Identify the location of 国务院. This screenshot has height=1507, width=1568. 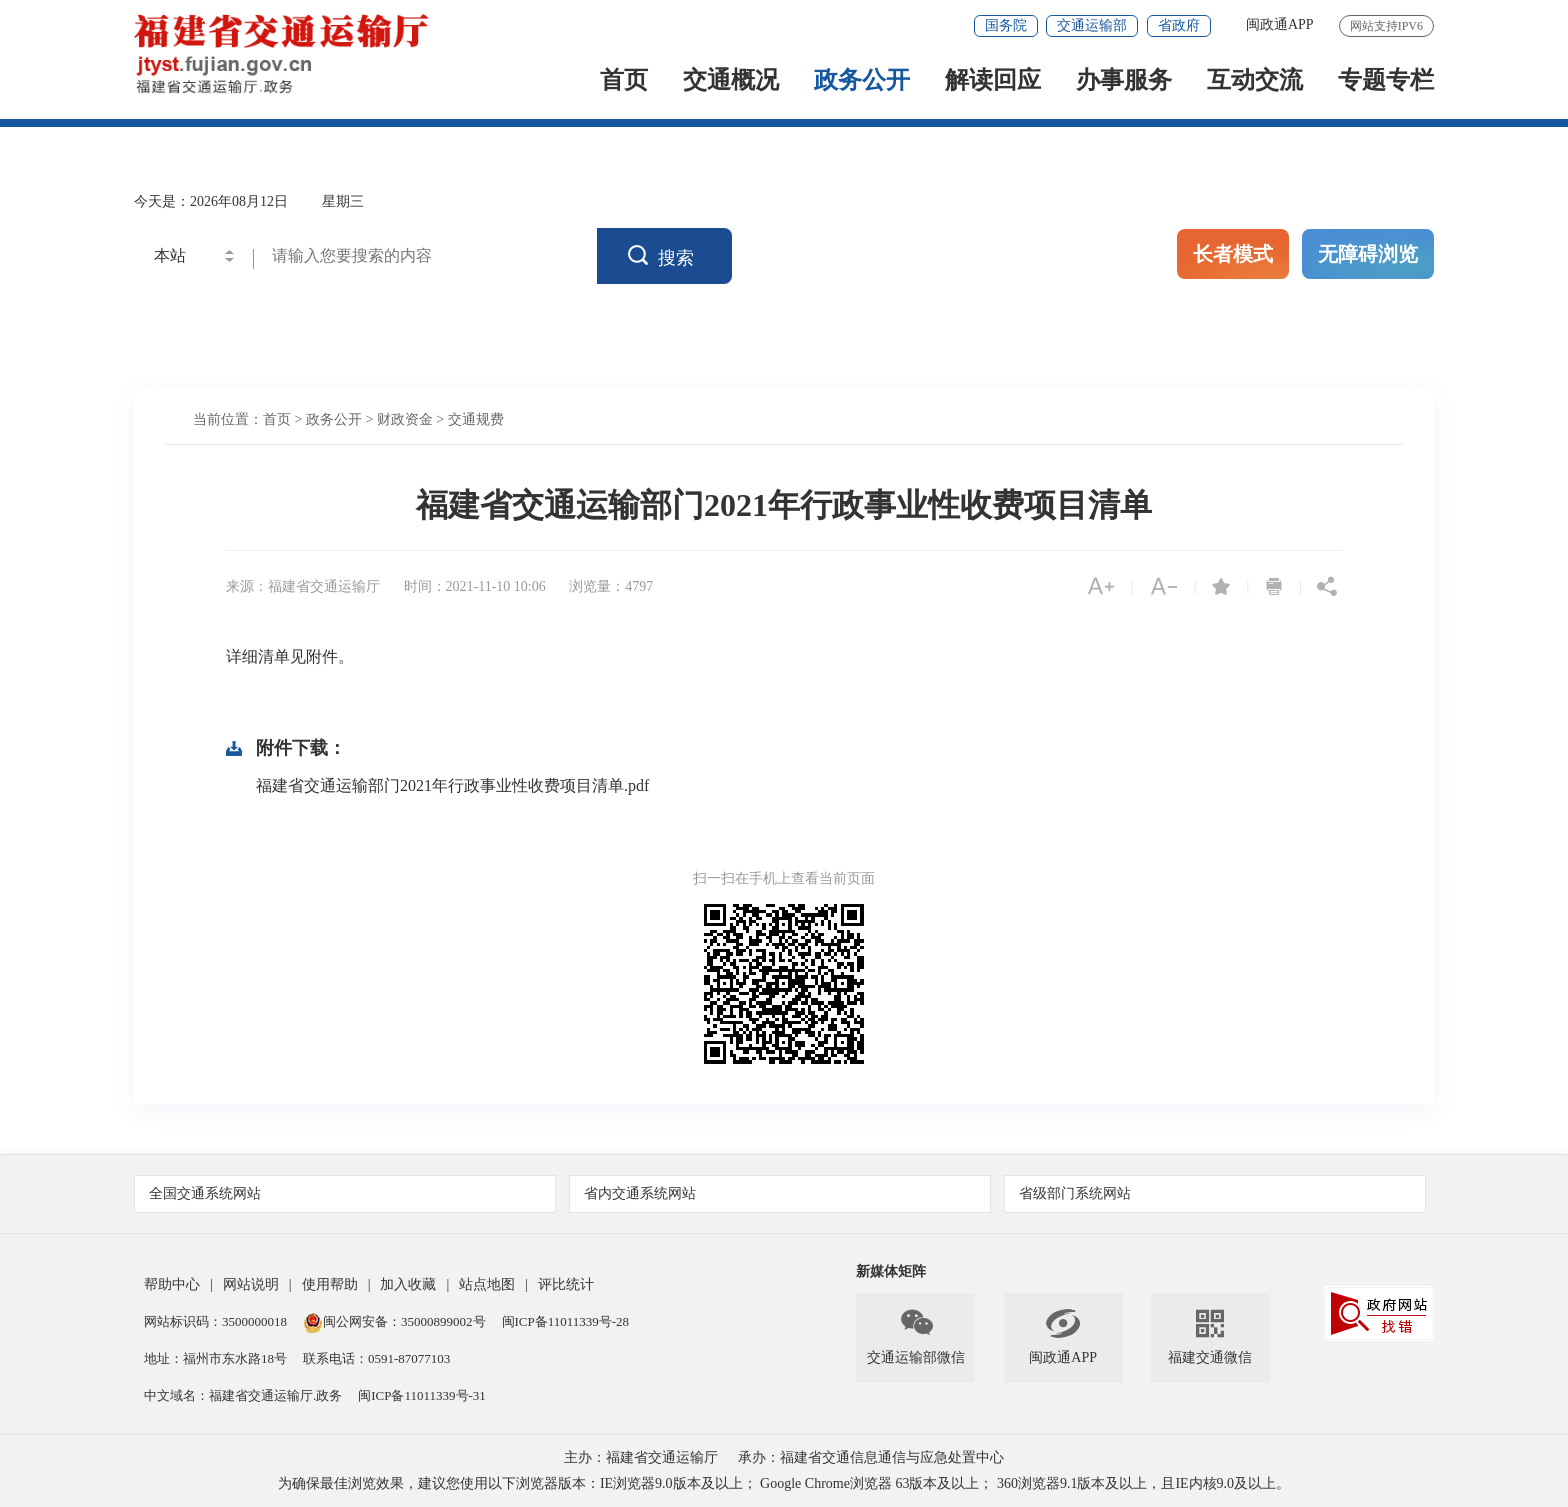
(1006, 25).